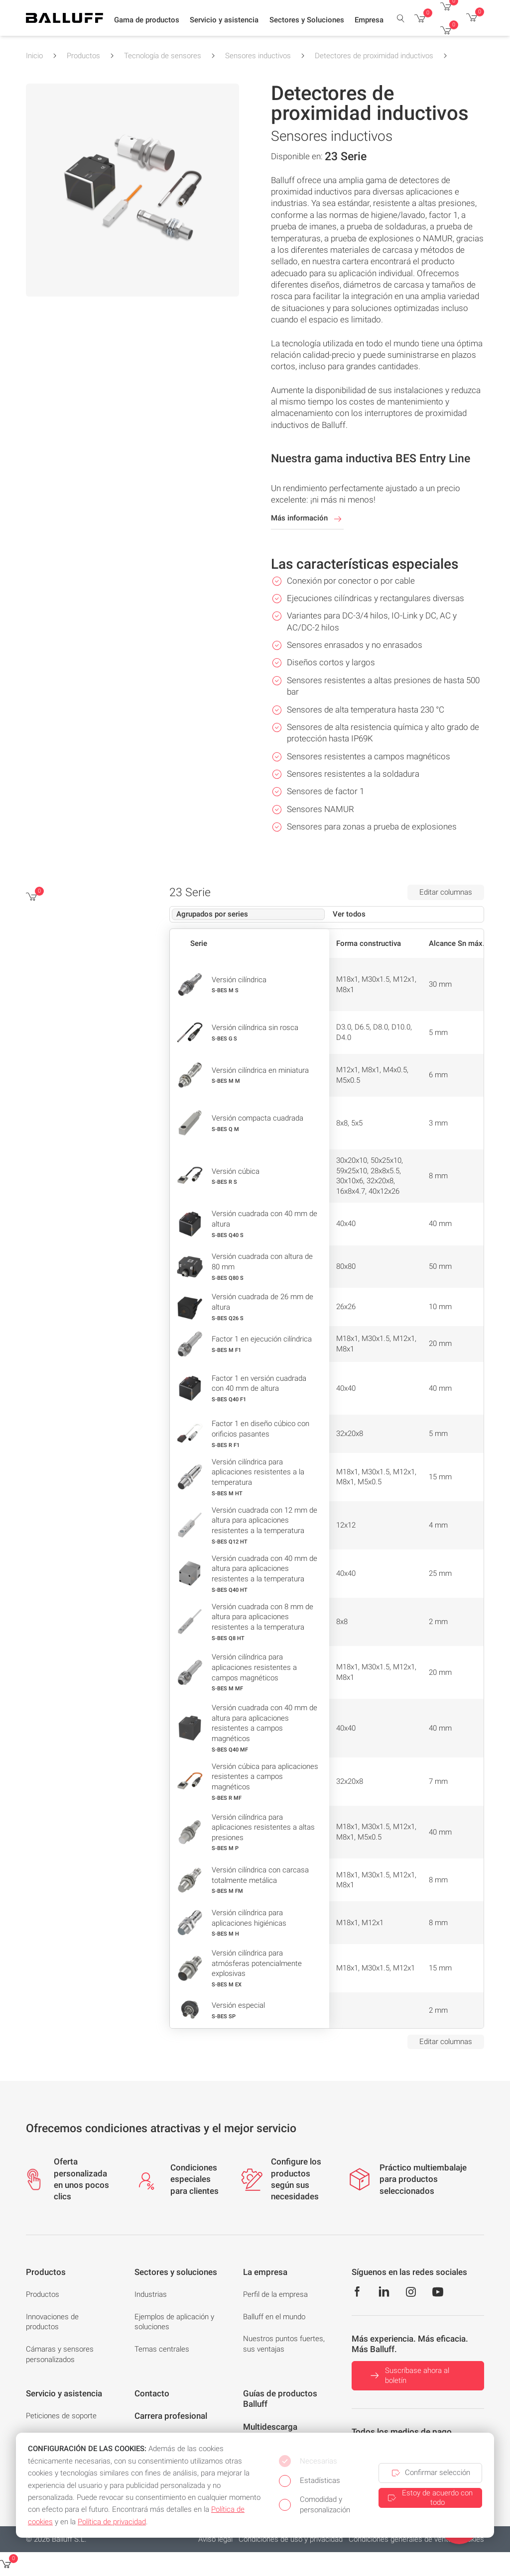  I want to click on Sensores inductivos, so click(258, 55).